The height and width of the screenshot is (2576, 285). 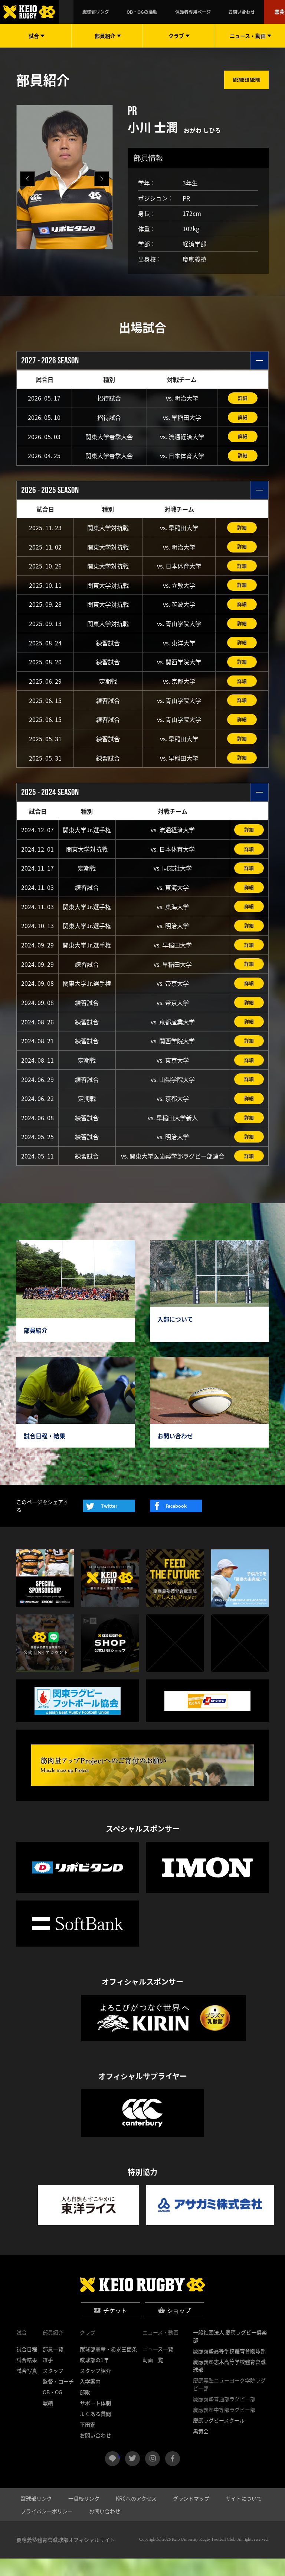 I want to click on LINE, so click(x=119, y=2473).